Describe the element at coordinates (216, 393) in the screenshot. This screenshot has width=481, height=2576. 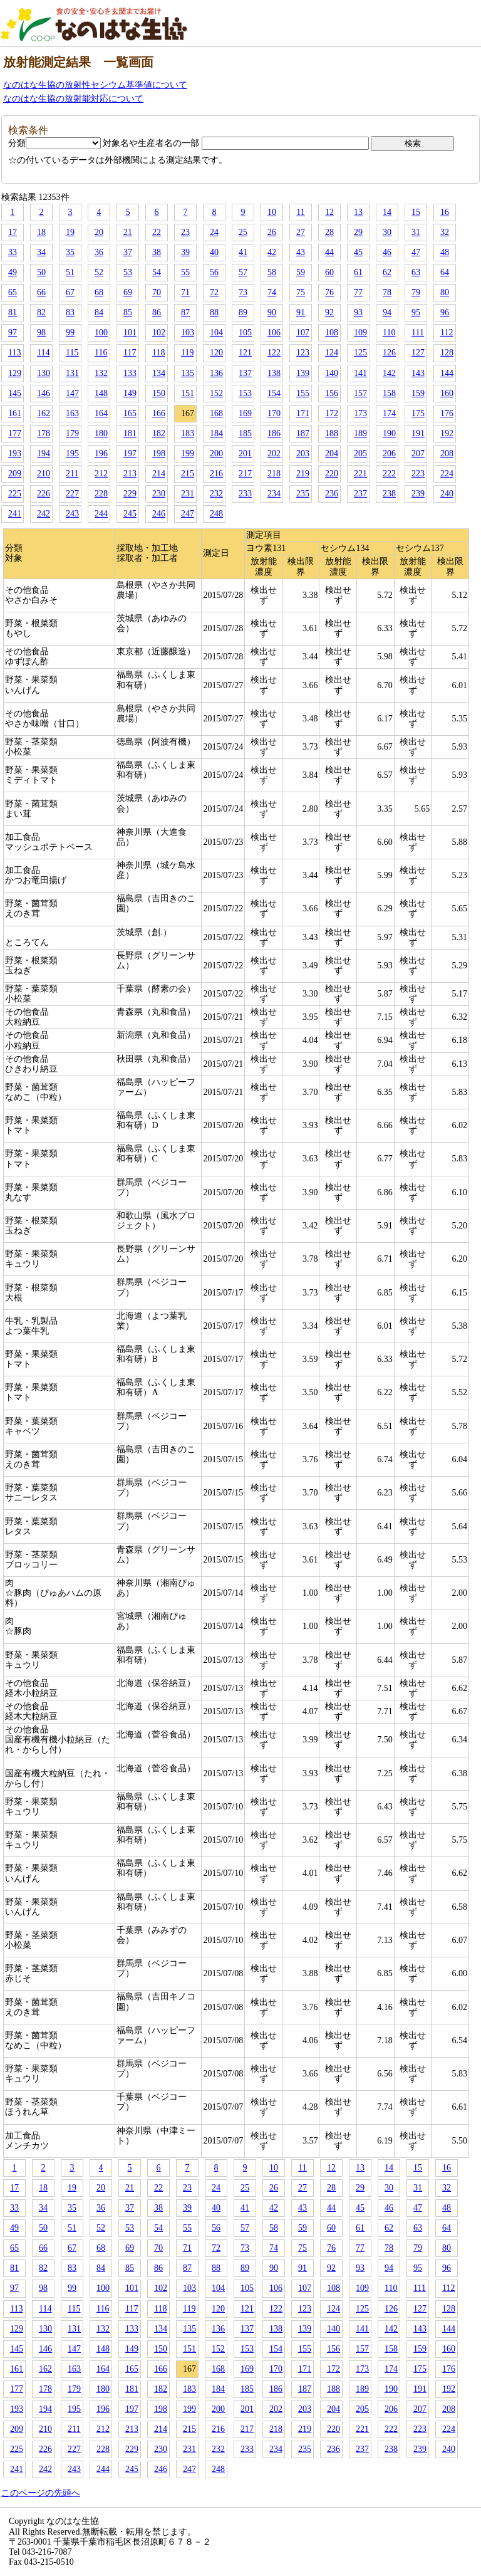
I see `152` at that location.